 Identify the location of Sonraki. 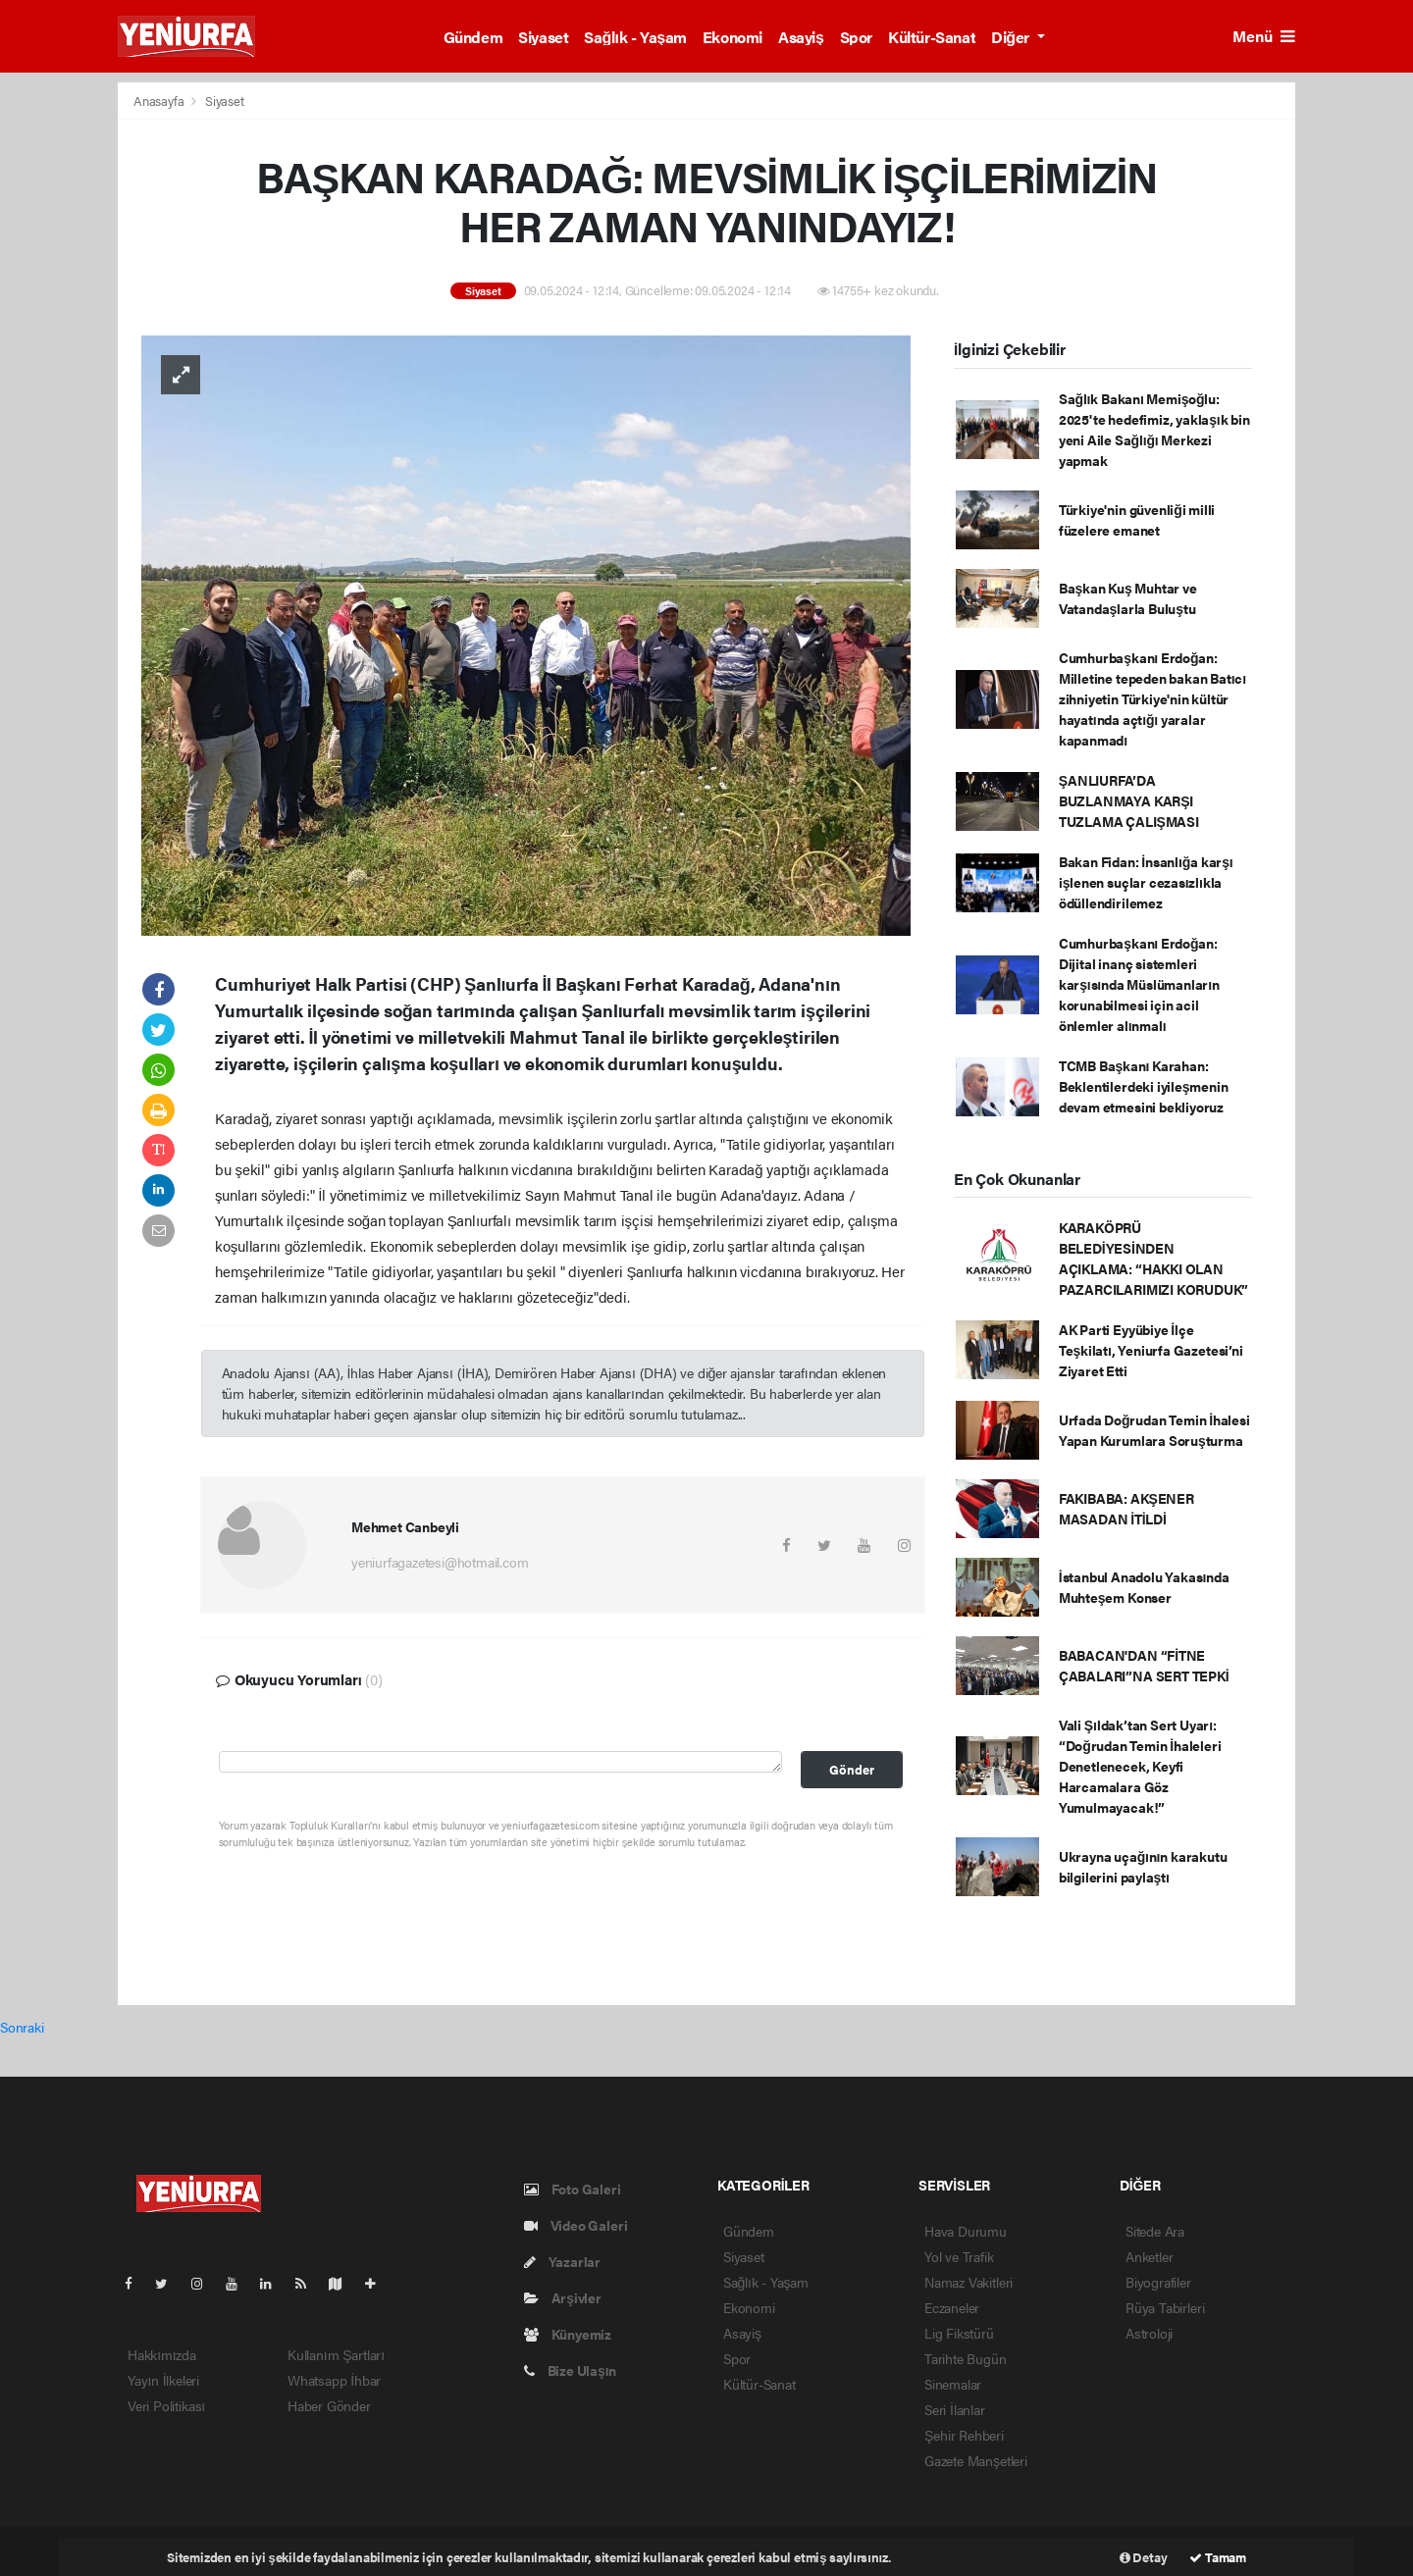
(22, 2026).